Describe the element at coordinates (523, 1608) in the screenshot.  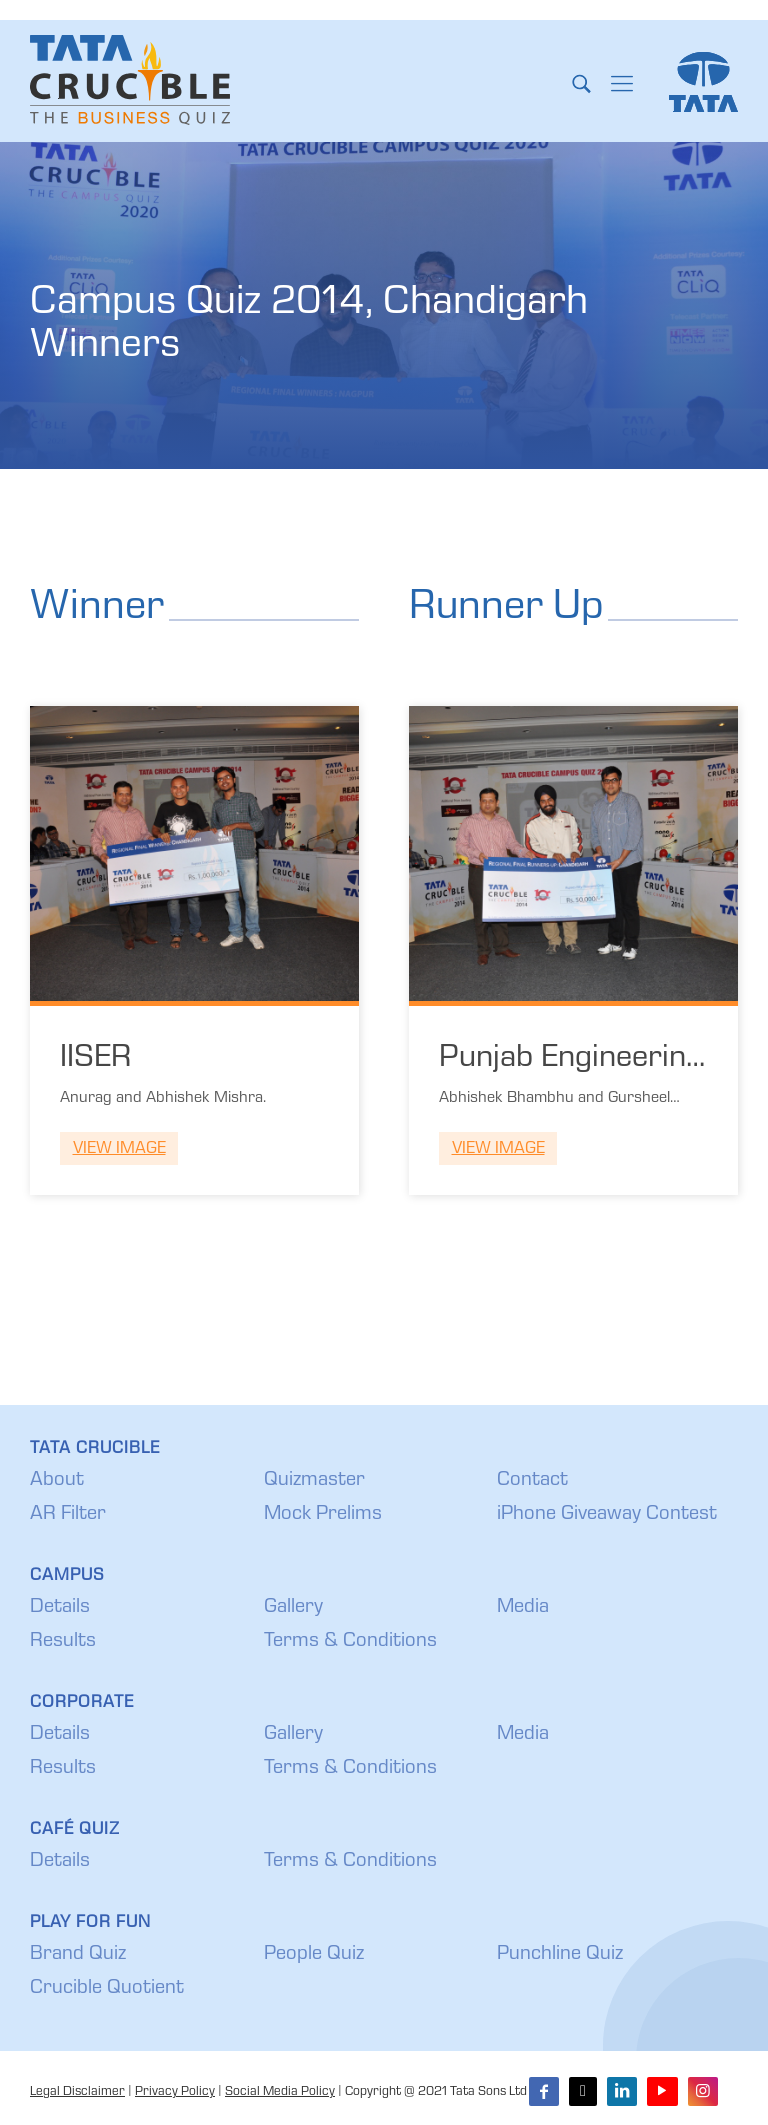
I see `Media` at that location.